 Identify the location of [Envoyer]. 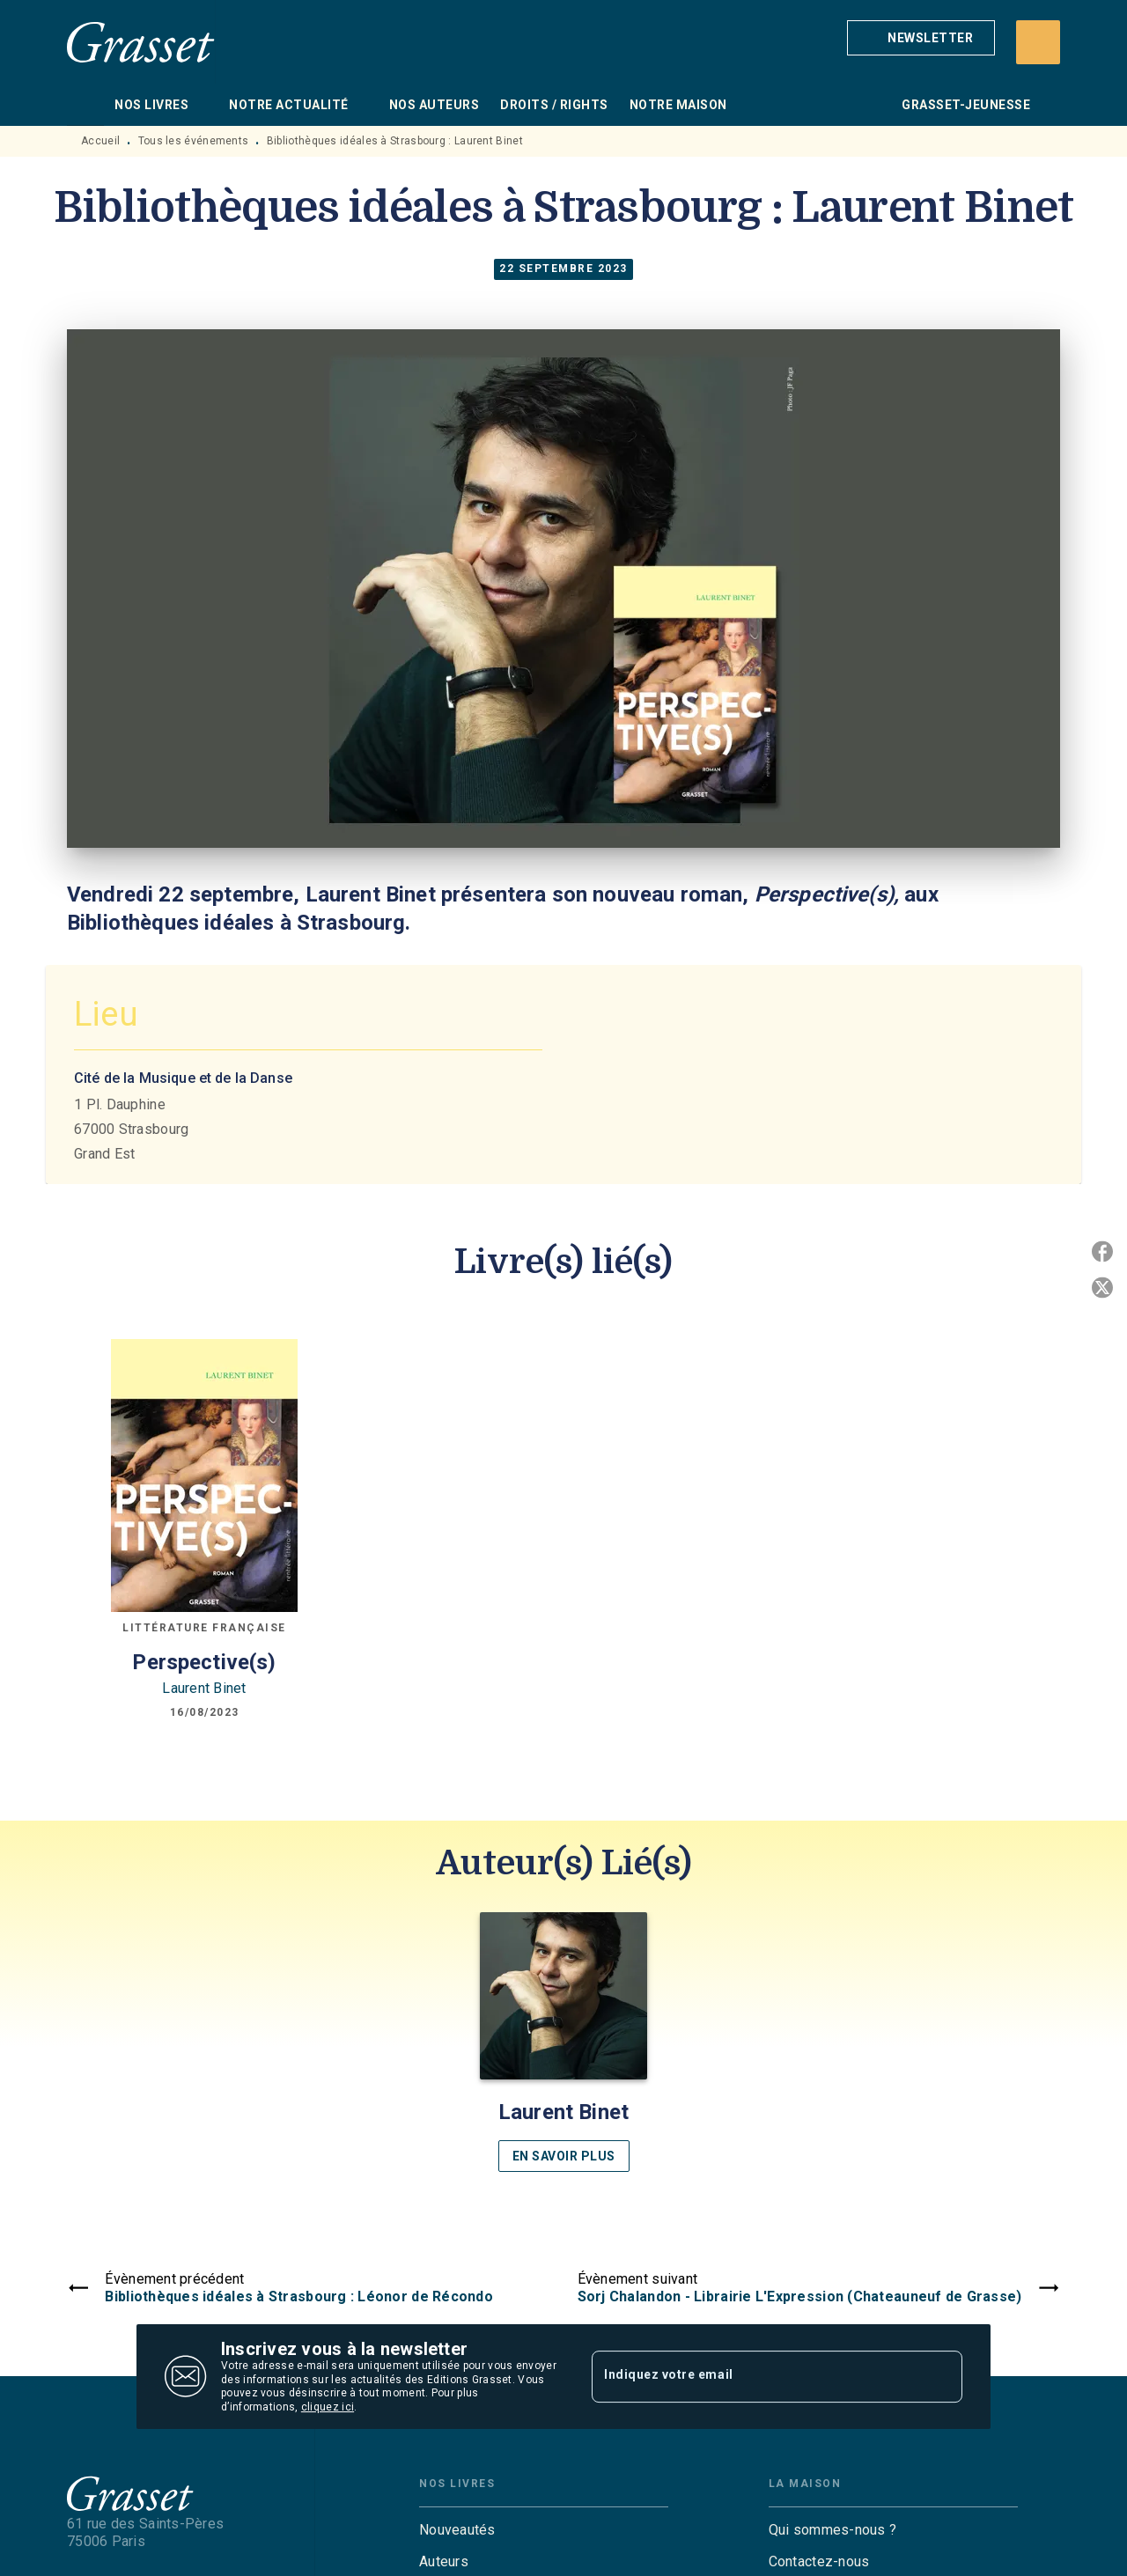
(941, 2377).